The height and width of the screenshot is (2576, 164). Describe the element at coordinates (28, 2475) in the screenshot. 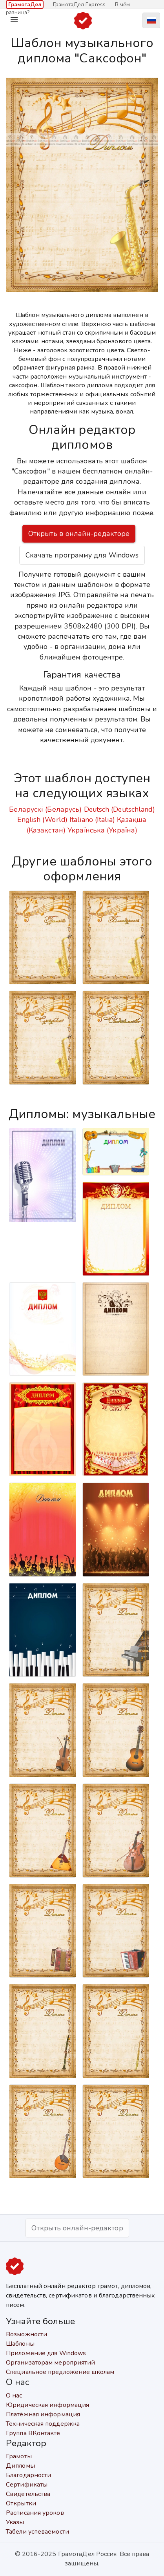

I see `Благодарности` at that location.